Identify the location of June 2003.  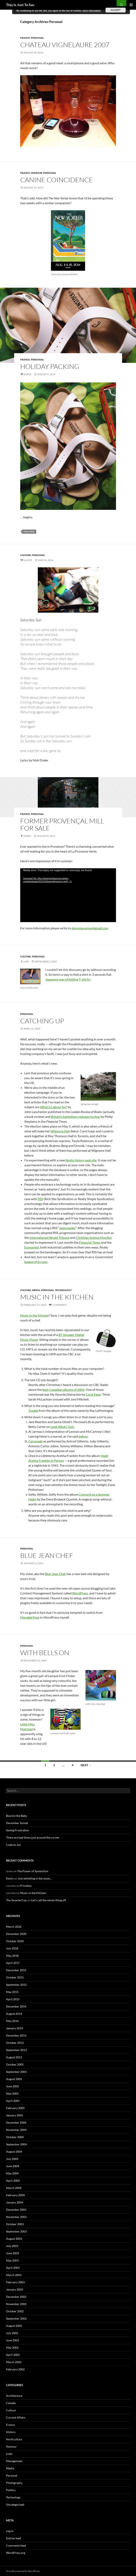
(12, 2253).